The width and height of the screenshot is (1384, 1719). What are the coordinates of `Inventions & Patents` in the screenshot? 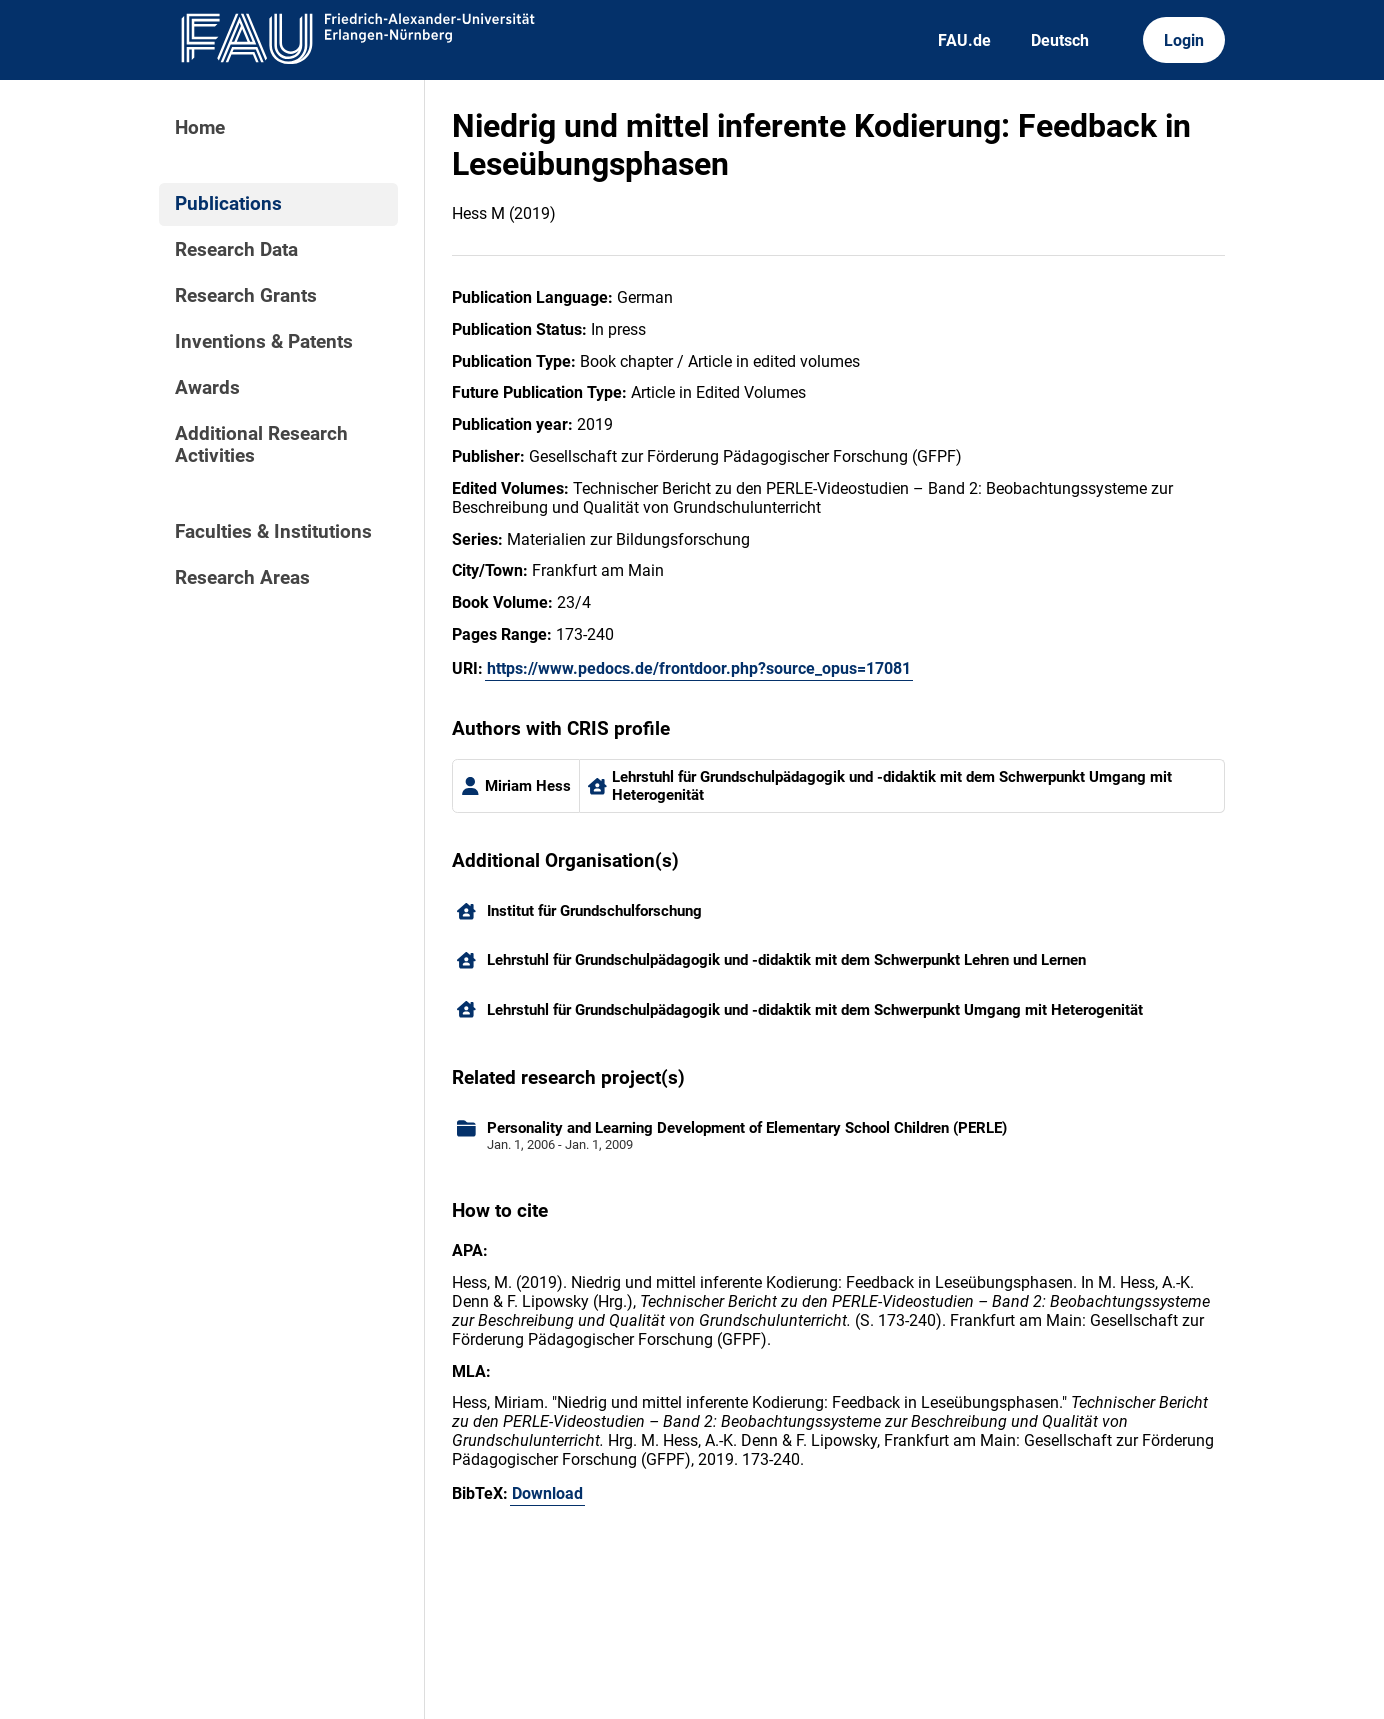 It's located at (264, 342).